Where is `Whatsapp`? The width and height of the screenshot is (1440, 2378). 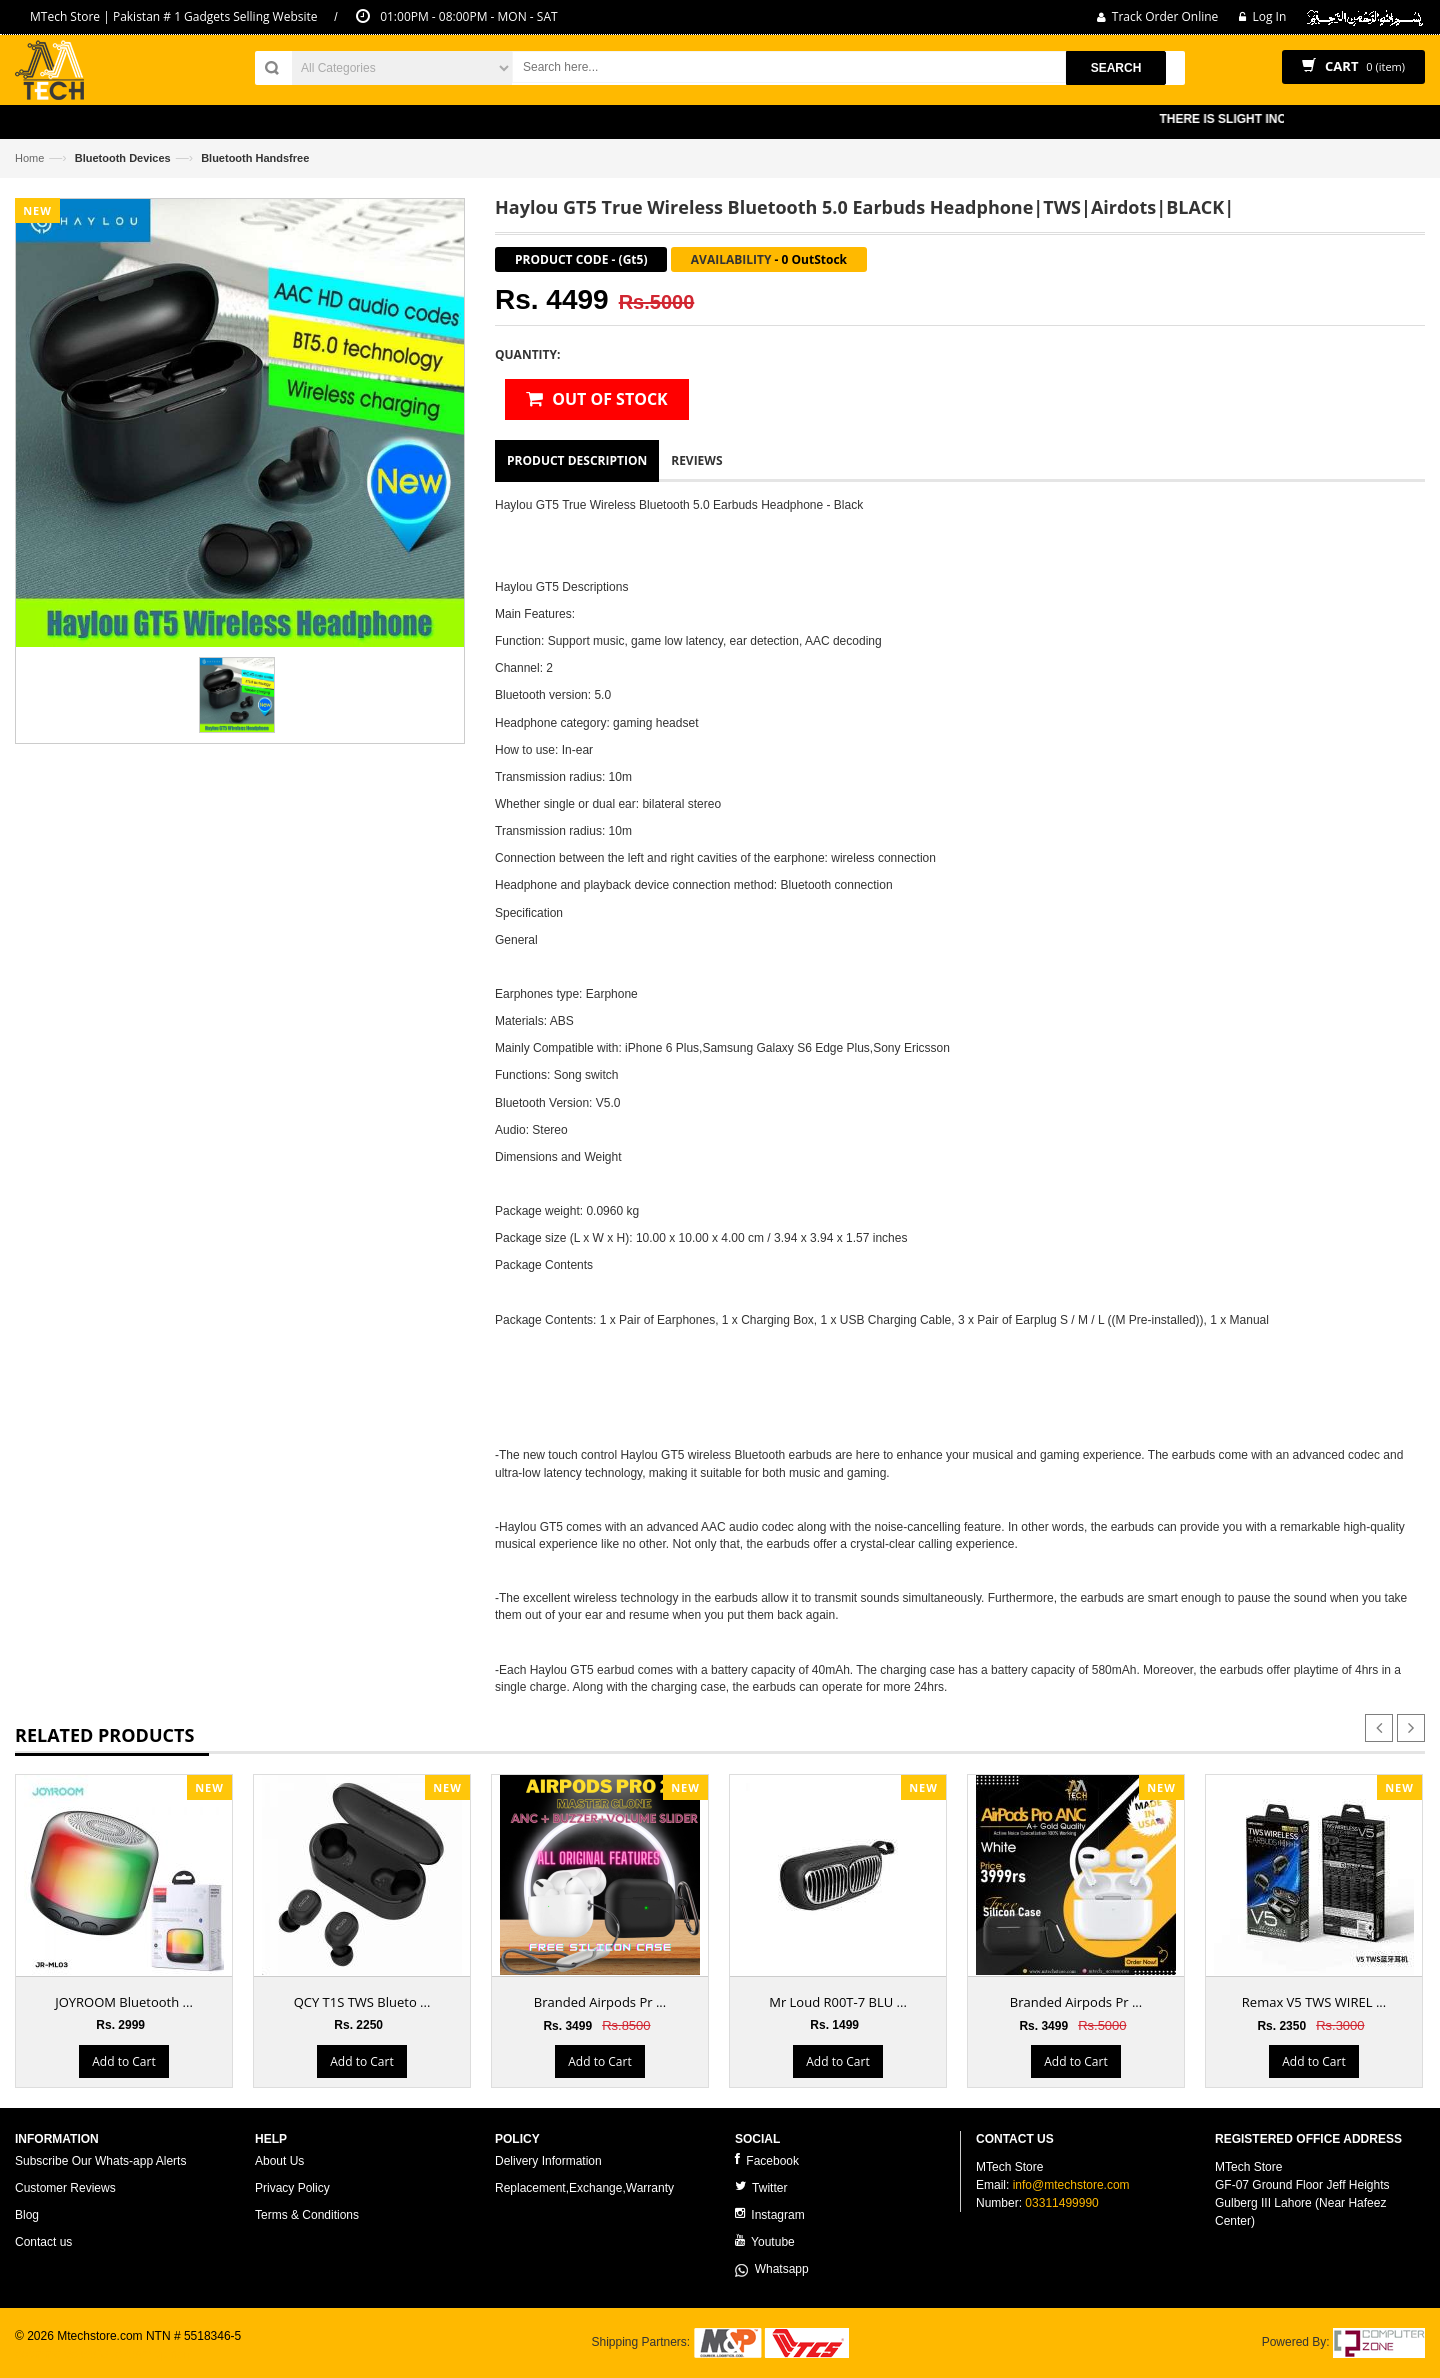 Whatsapp is located at coordinates (772, 2269).